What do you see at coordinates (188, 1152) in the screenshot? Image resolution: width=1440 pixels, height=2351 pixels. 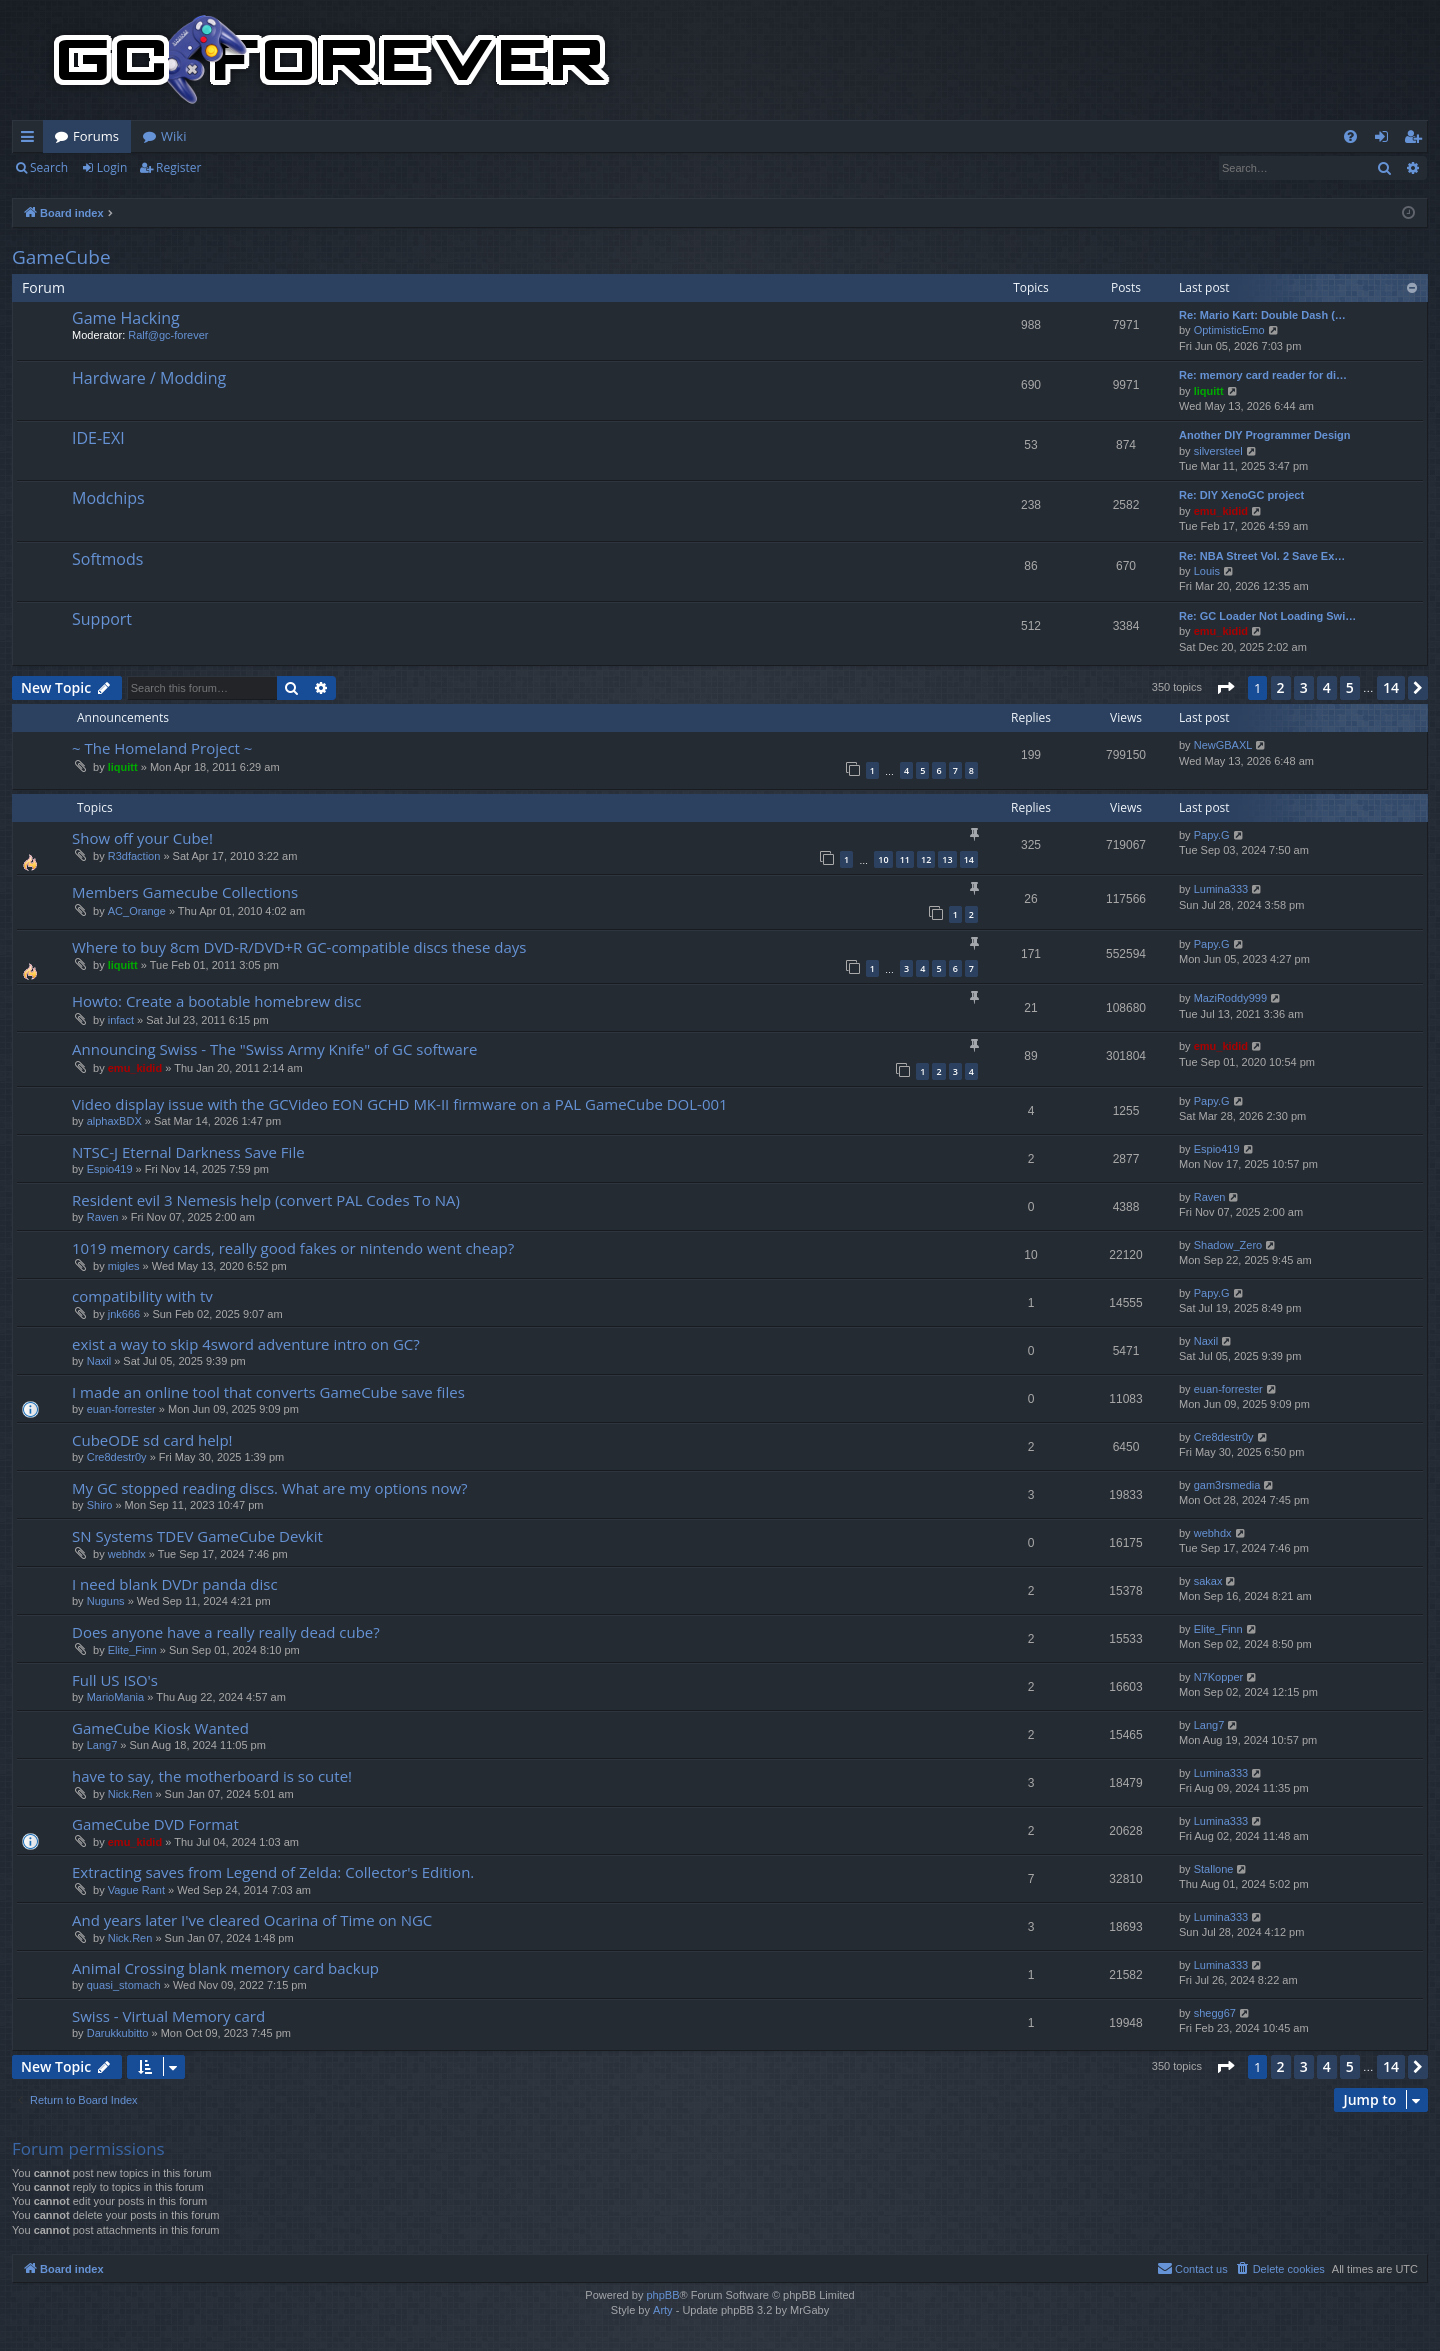 I see `NTSC-J Eternal Darkness Save File` at bounding box center [188, 1152].